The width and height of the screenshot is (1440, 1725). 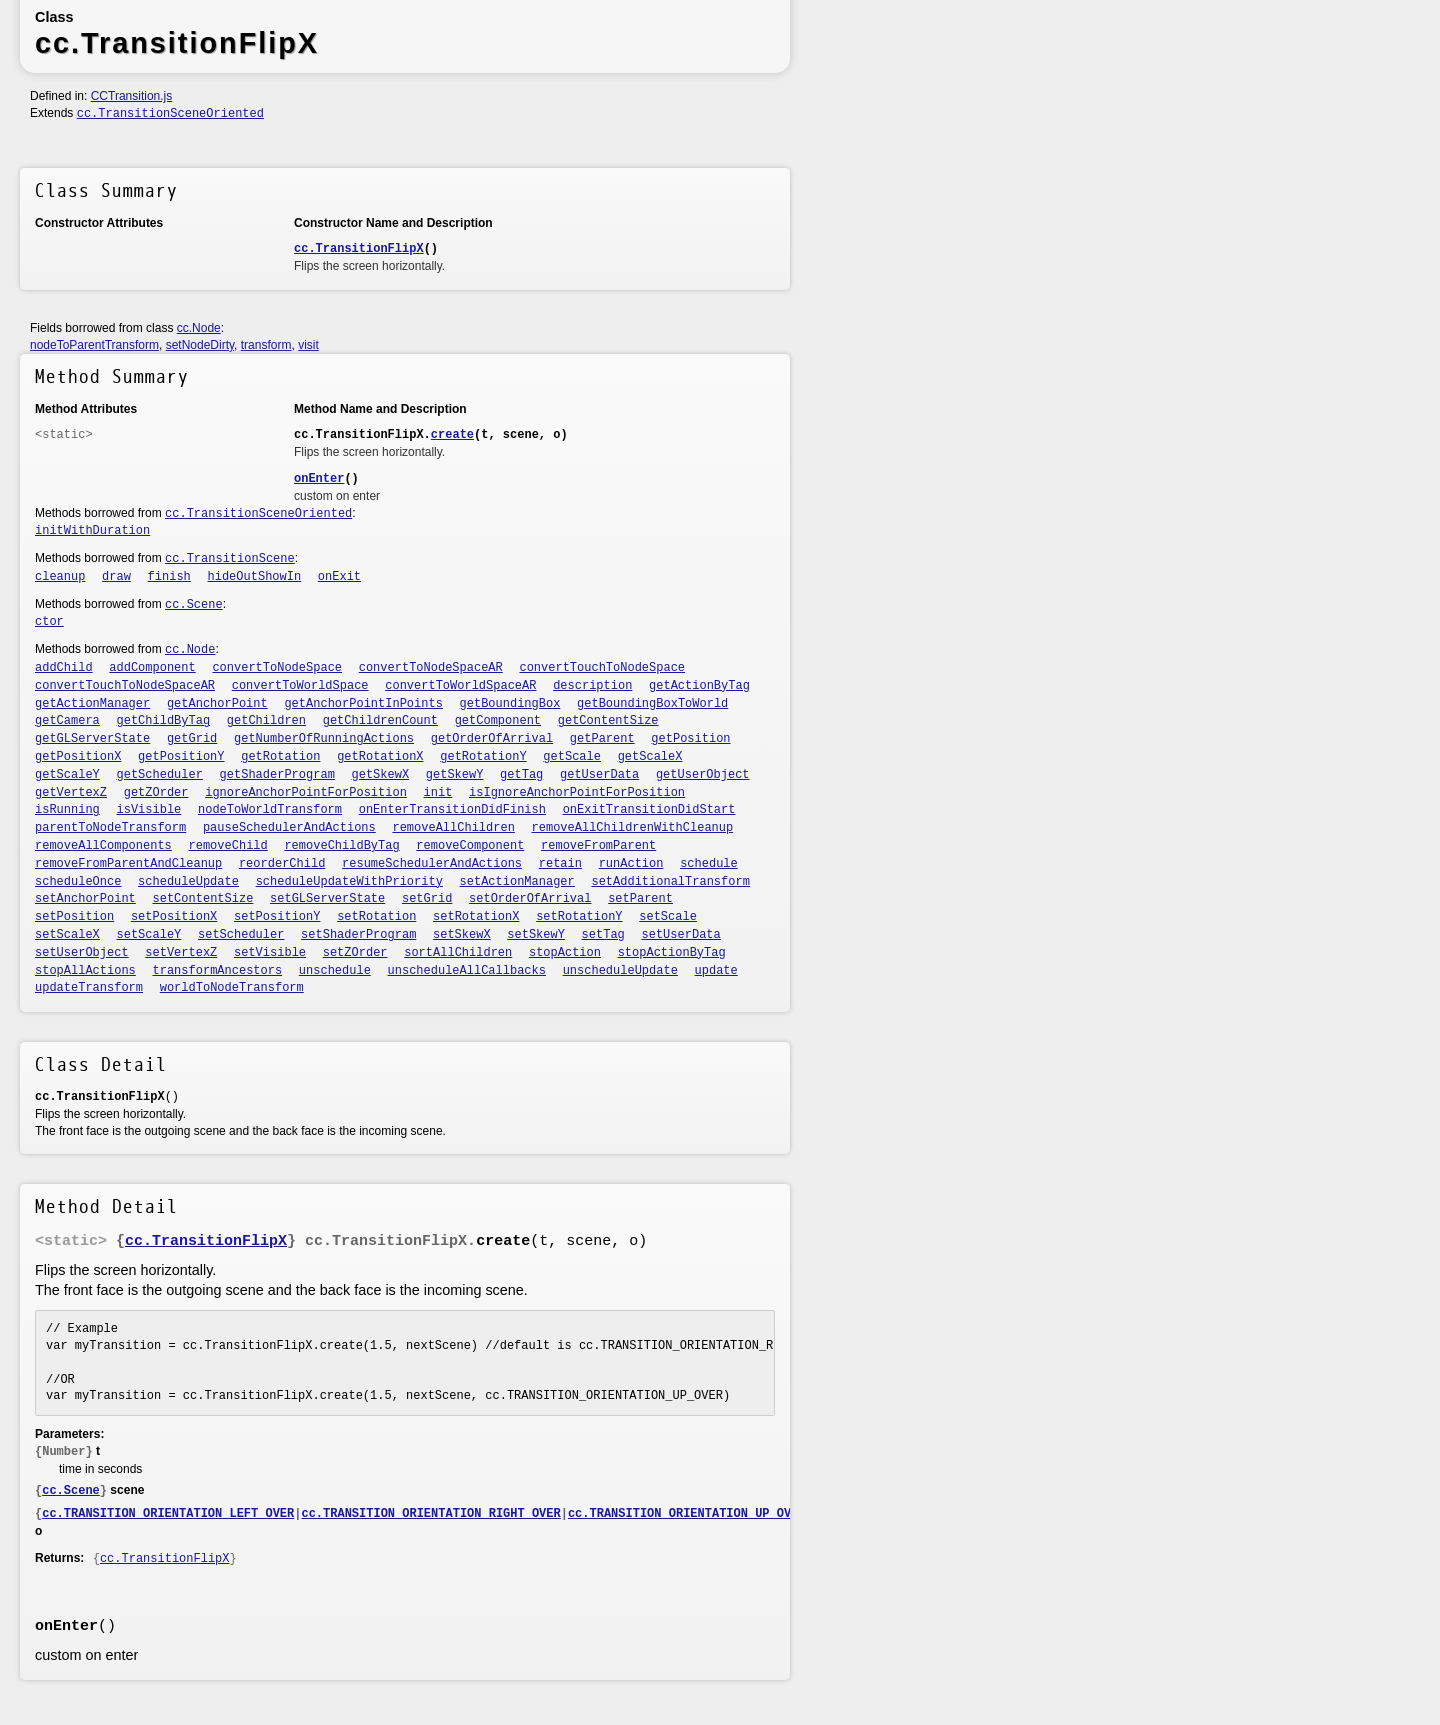 I want to click on onExitTransitionDidStart, so click(x=649, y=810).